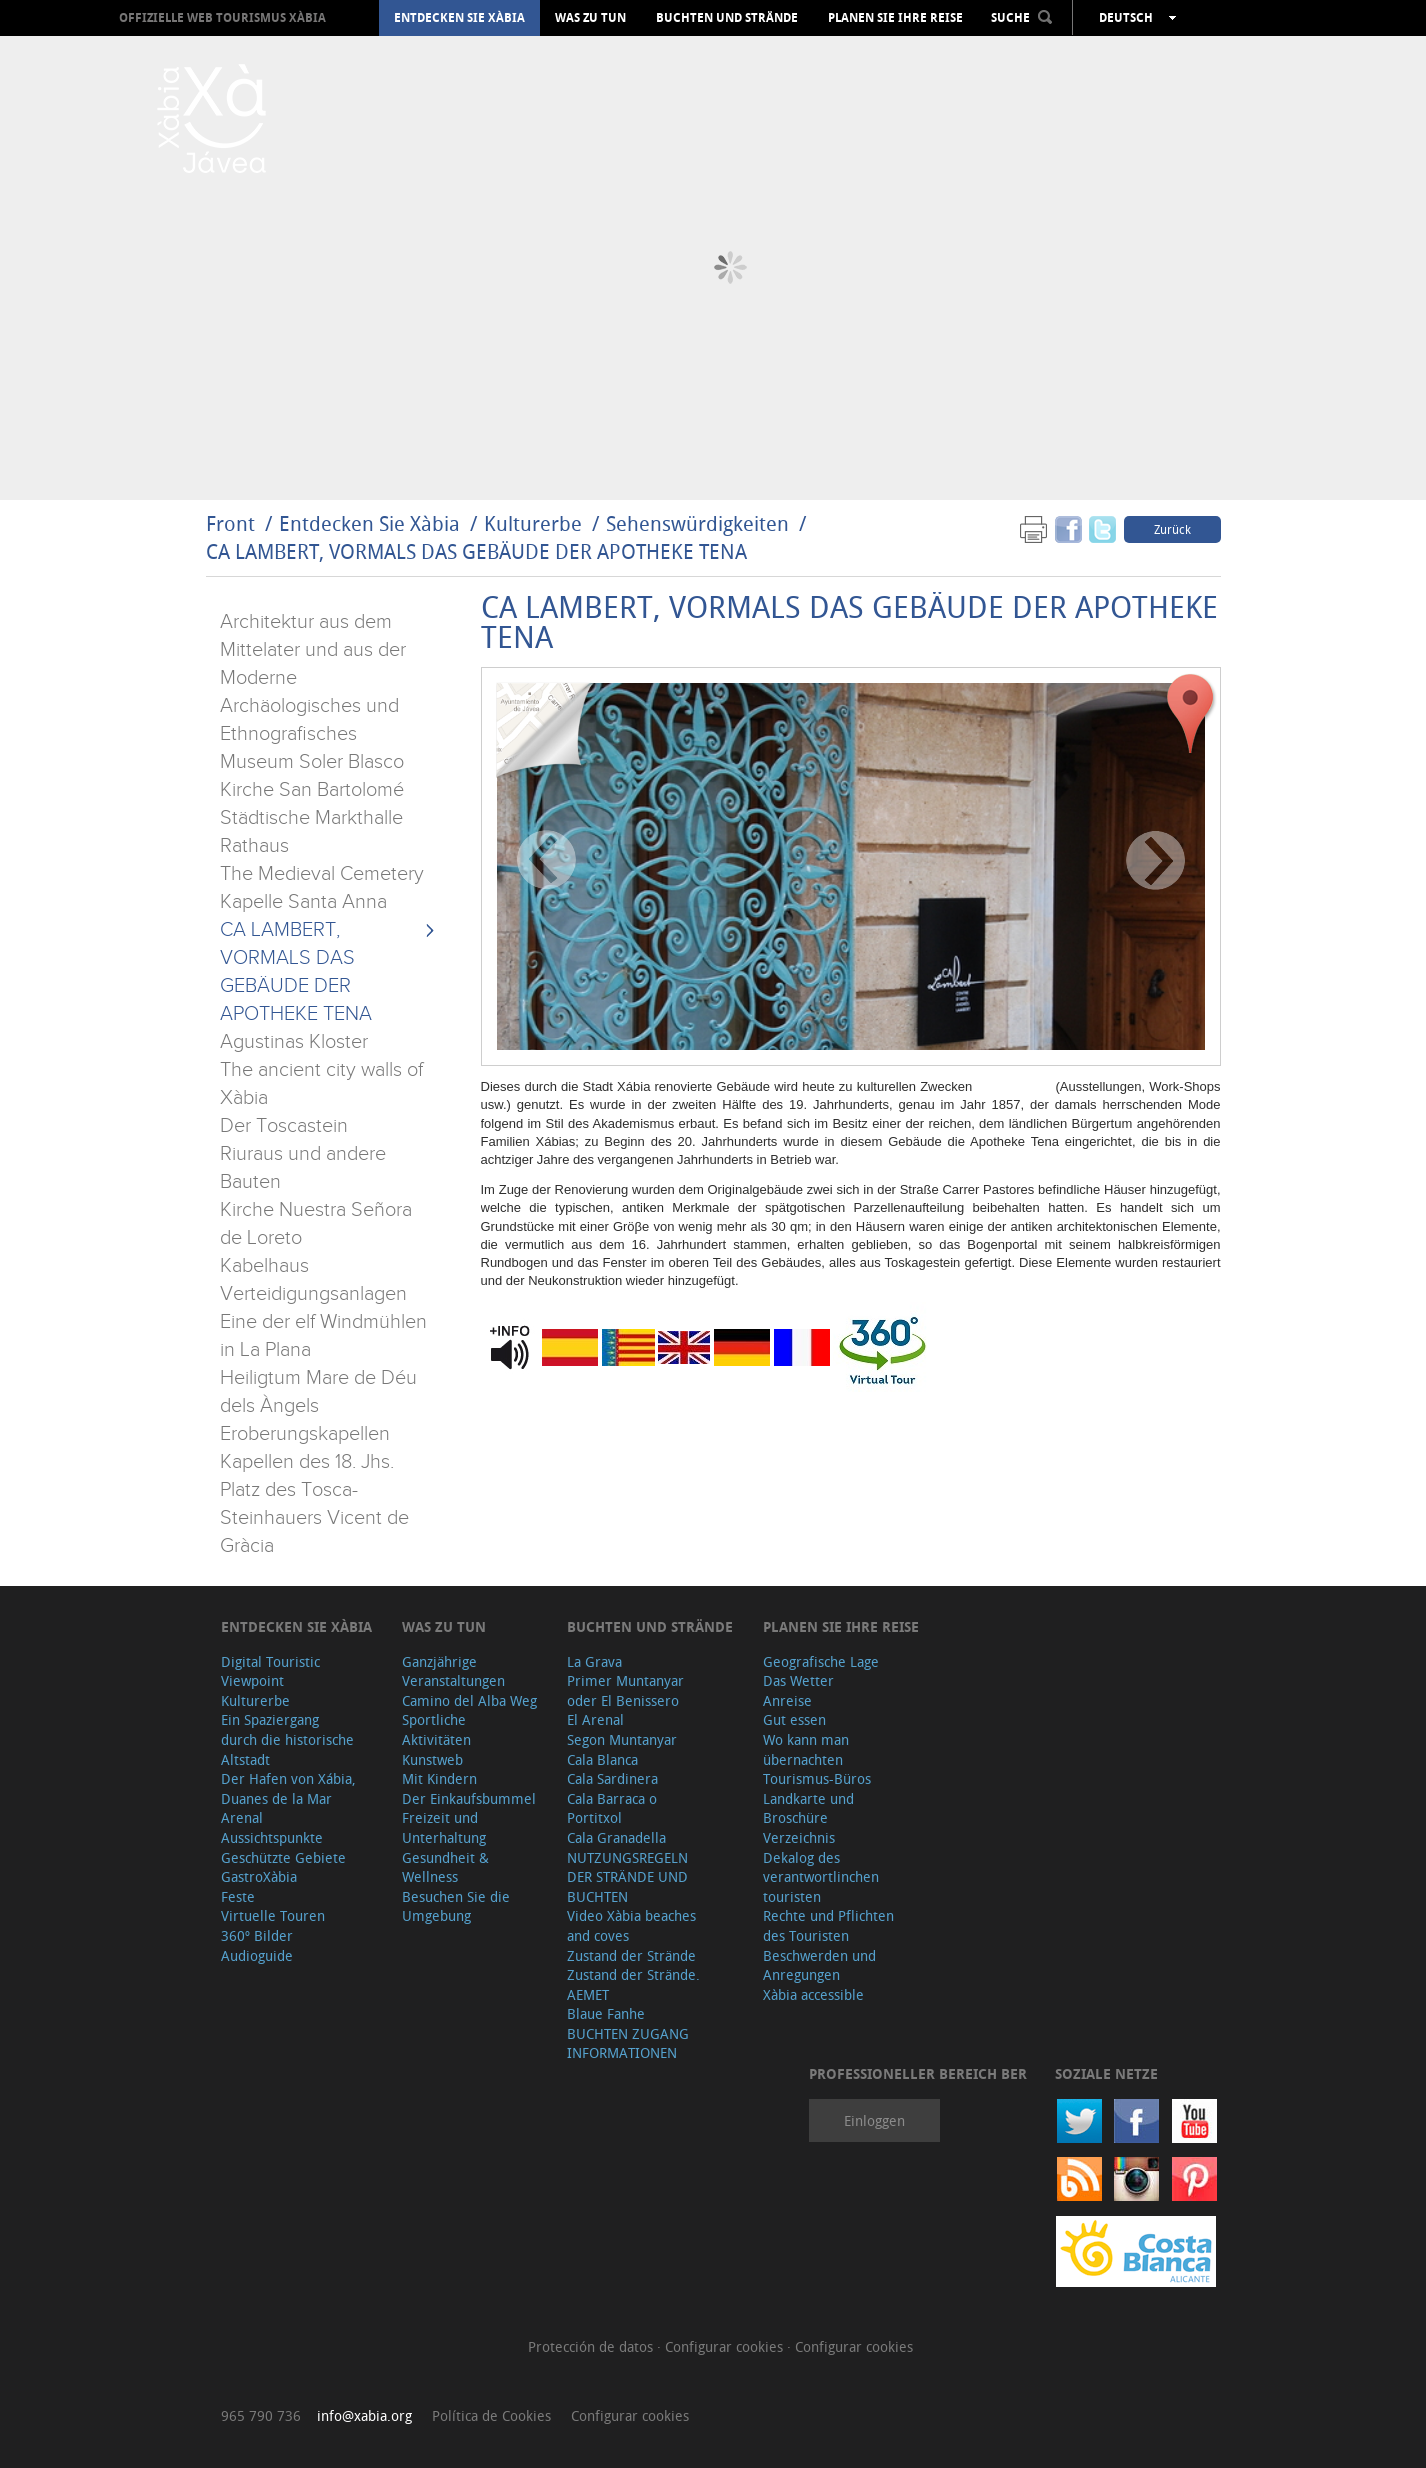  Describe the element at coordinates (616, 1837) in the screenshot. I see `Cala Granadella` at that location.